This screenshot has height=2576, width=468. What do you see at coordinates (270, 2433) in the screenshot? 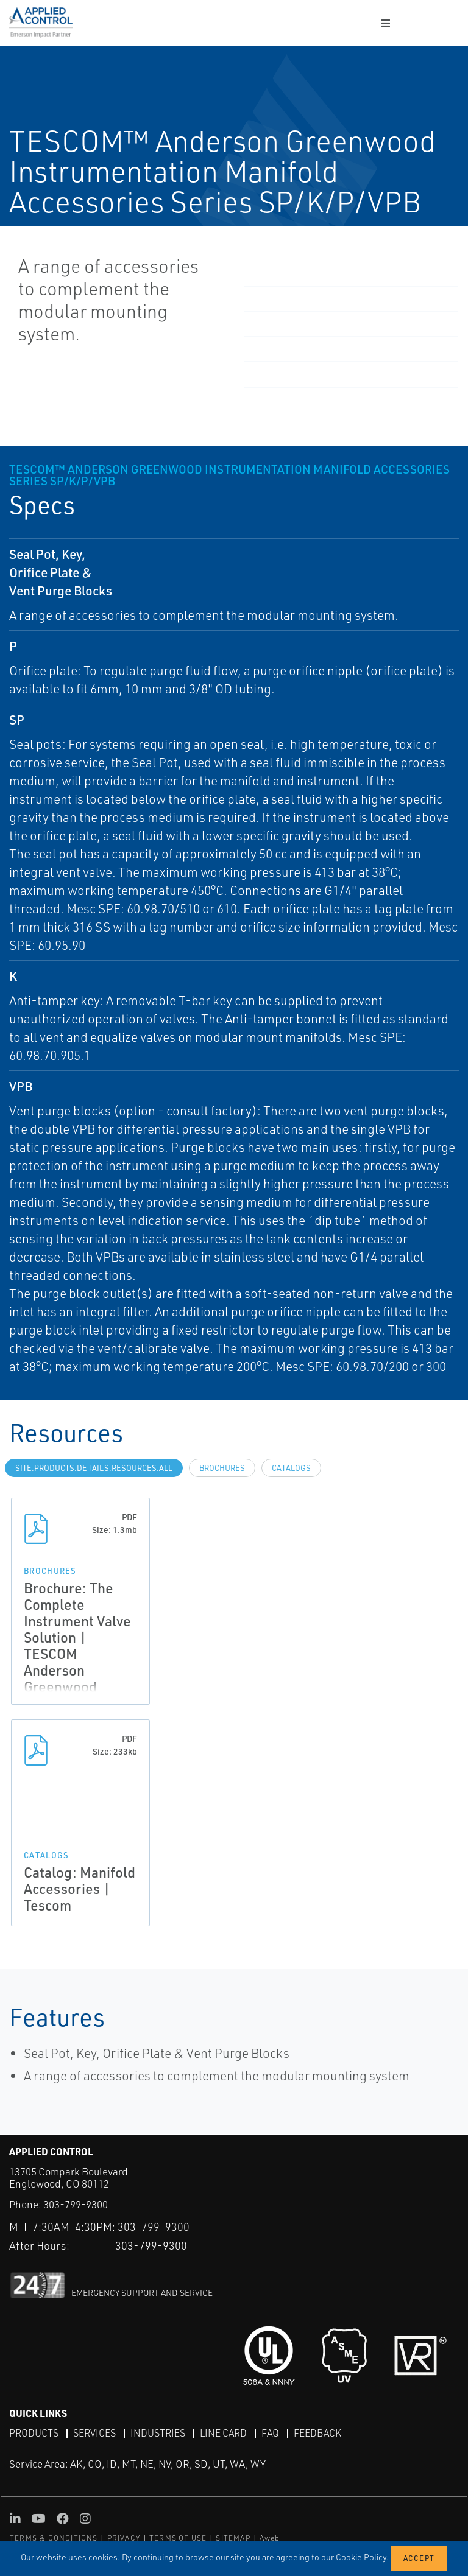
I see `FAQ` at bounding box center [270, 2433].